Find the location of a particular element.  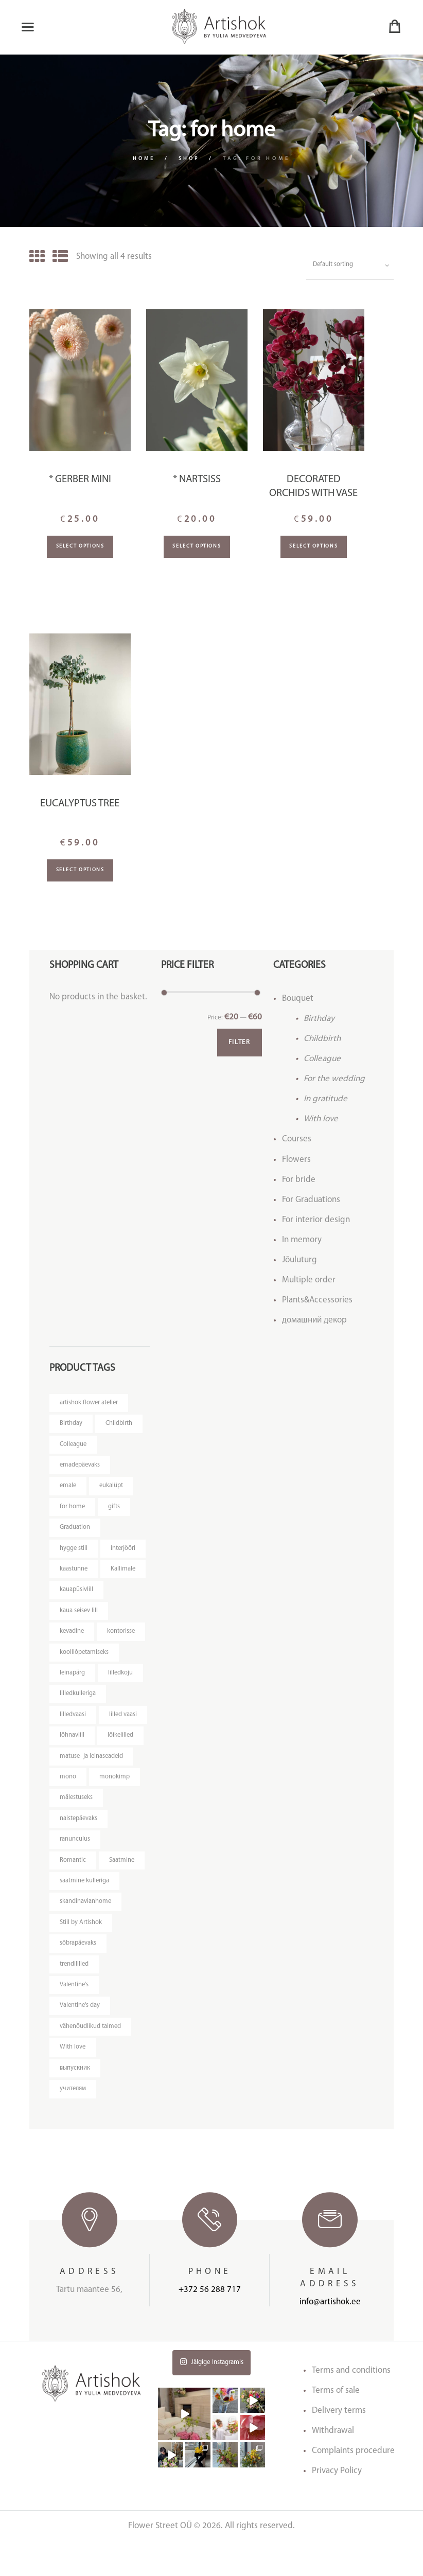

Select options [Add “Decorated orchids with vase” to your basket] is located at coordinates (313, 547).